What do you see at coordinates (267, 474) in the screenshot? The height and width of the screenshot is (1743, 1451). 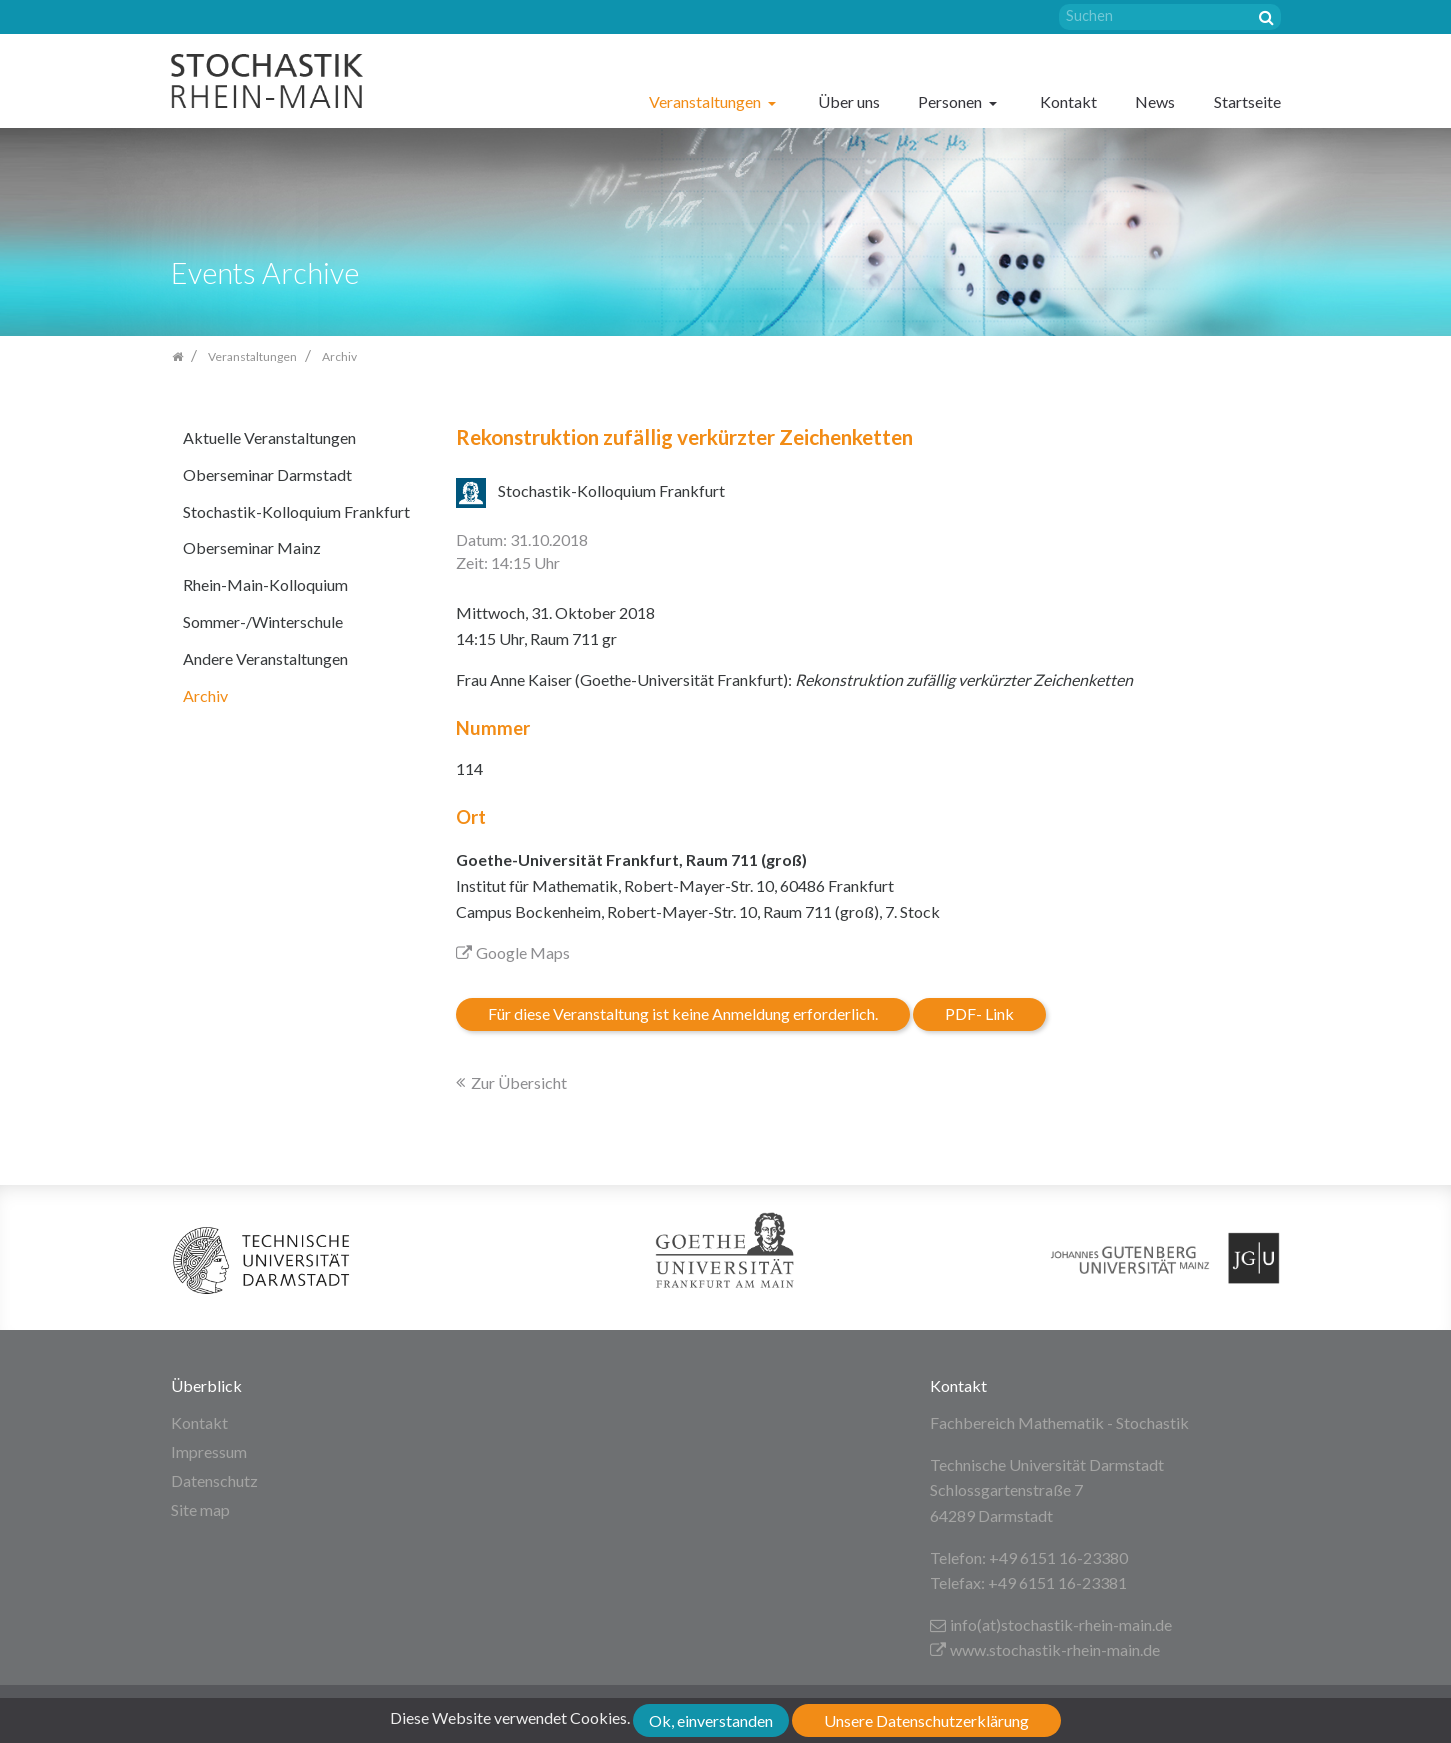 I see `Oberseminar Darmstadt` at bounding box center [267, 474].